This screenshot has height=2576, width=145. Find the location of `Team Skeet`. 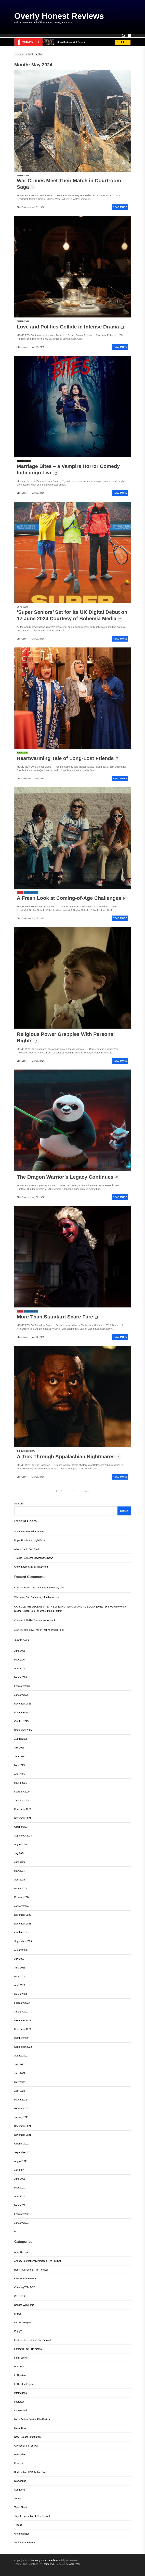

Team Skeet is located at coordinates (20, 2507).